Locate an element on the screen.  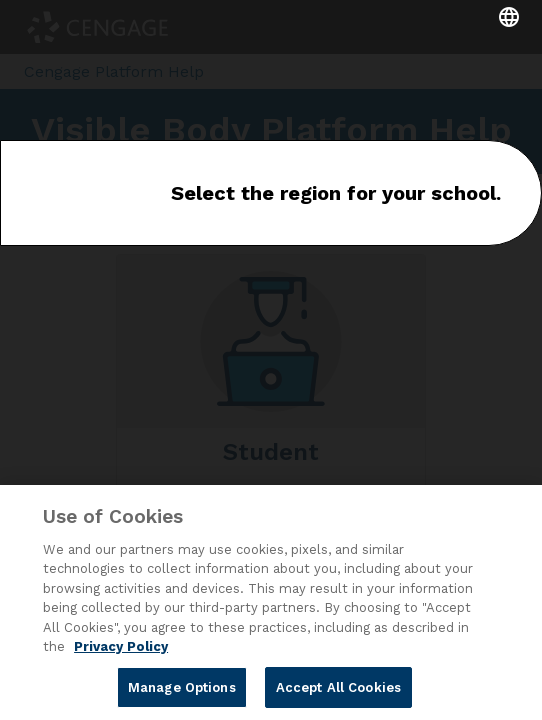
Privacy Policy [Privacy Policy, opens in a new tab] is located at coordinates (121, 651).